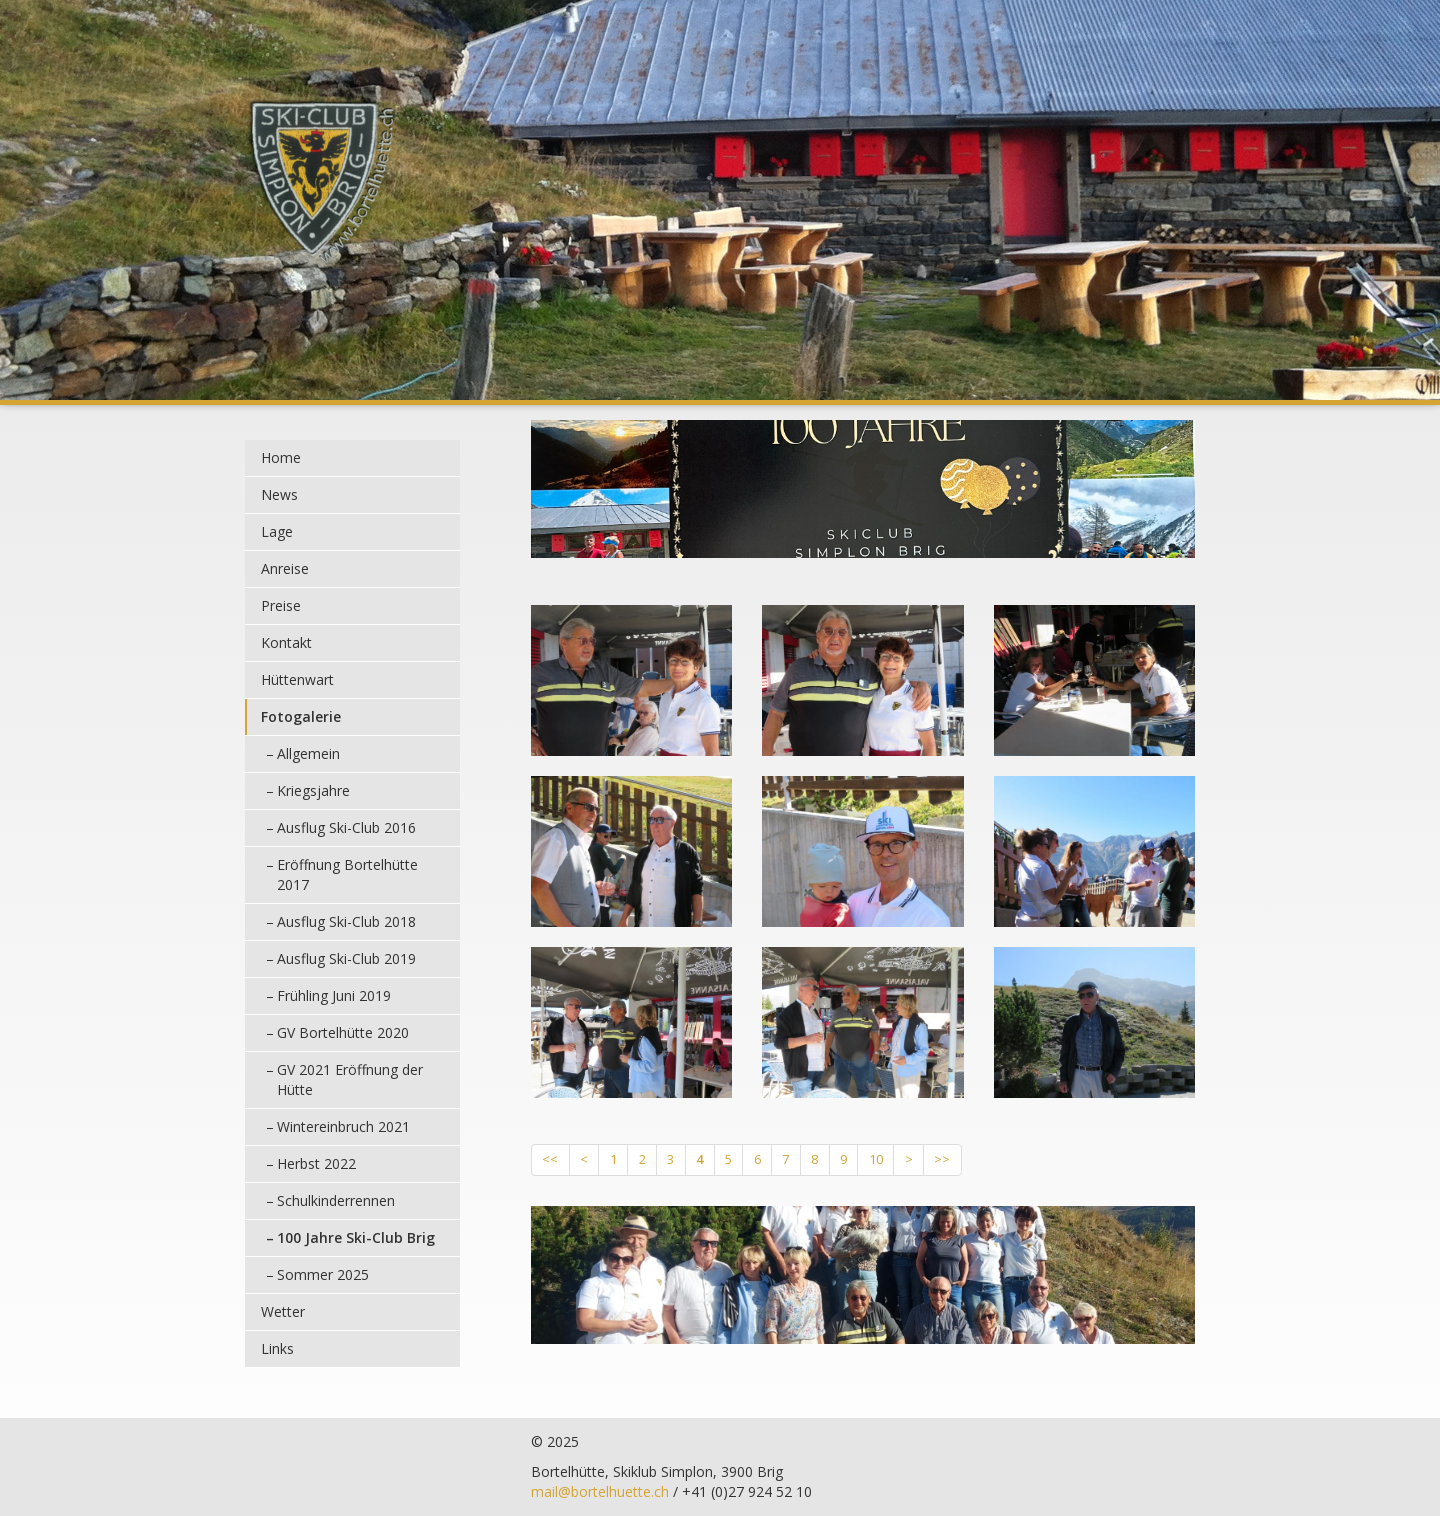 The width and height of the screenshot is (1440, 1516). Describe the element at coordinates (323, 1274) in the screenshot. I see `Sommer 2025` at that location.